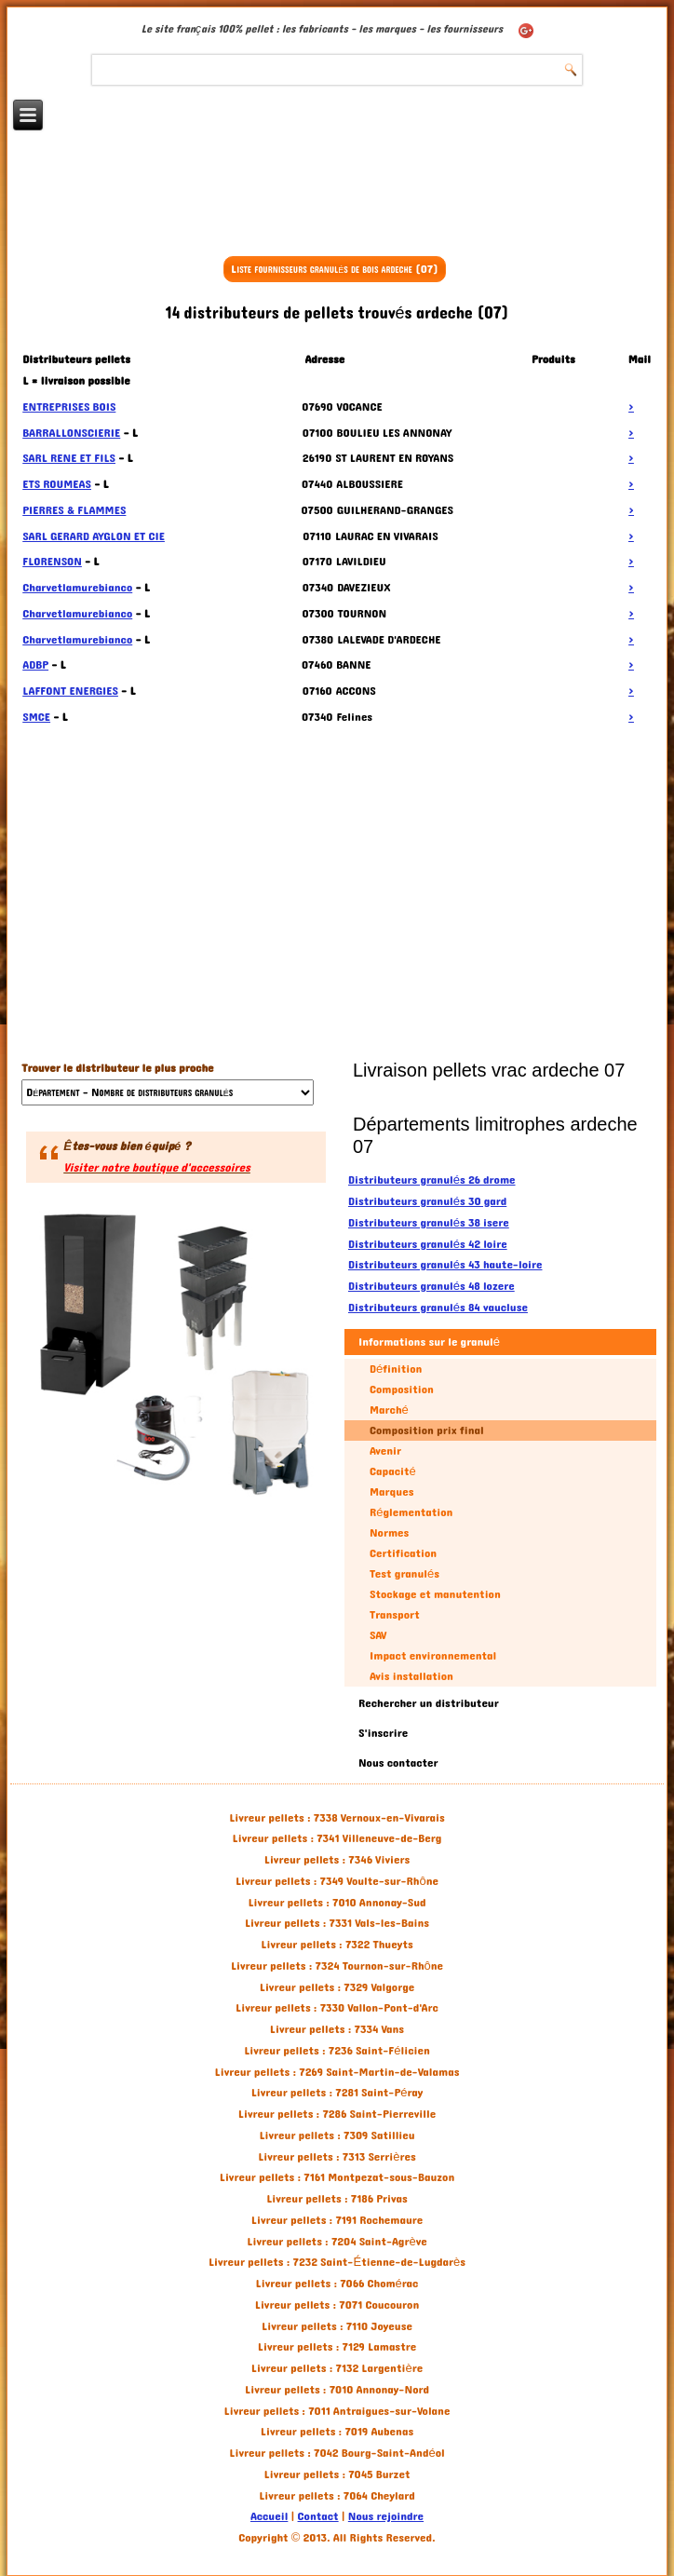  I want to click on BARRALLONSCIERIE, so click(71, 433).